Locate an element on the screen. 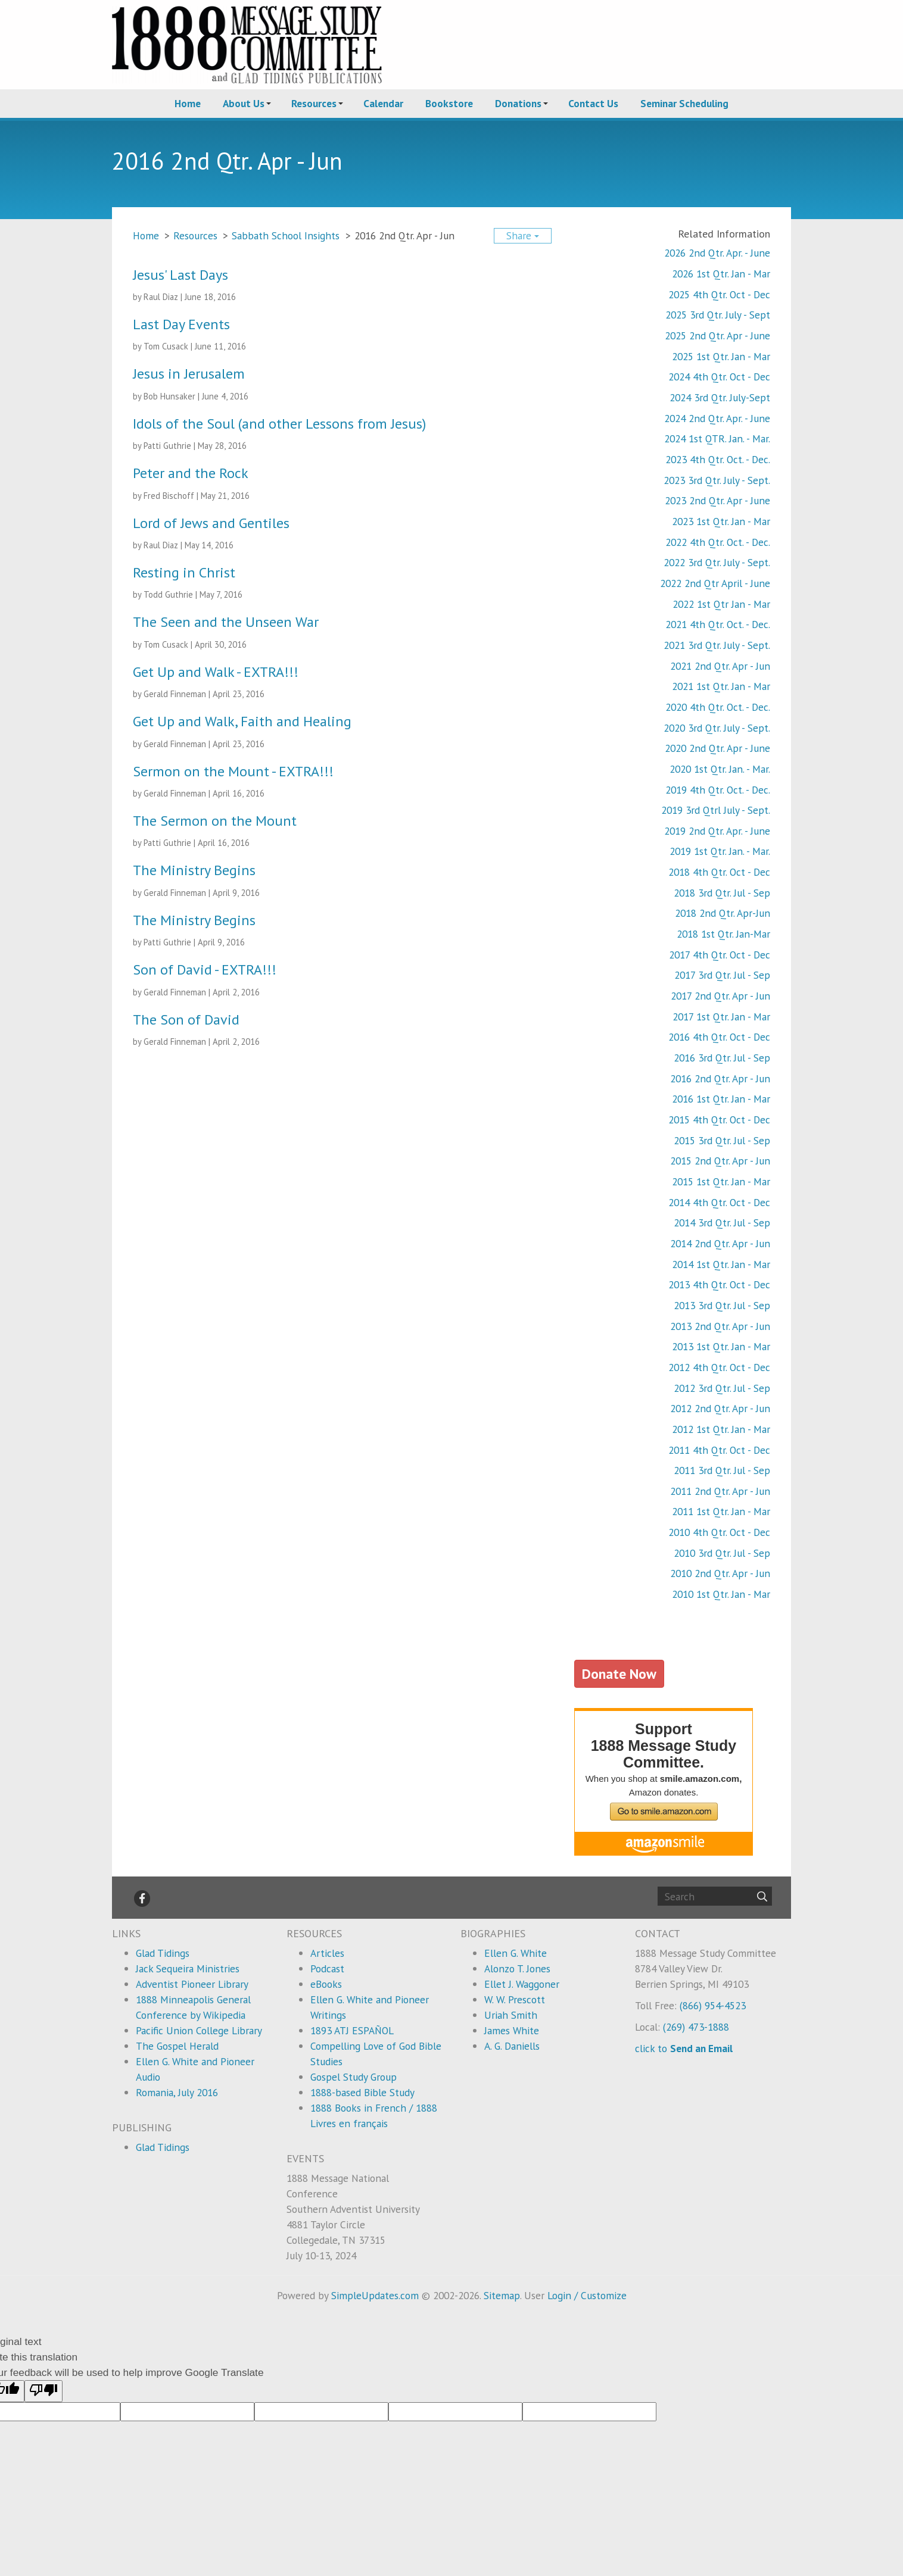  2018 3rd Qtr. Jul - Sep is located at coordinates (722, 893).